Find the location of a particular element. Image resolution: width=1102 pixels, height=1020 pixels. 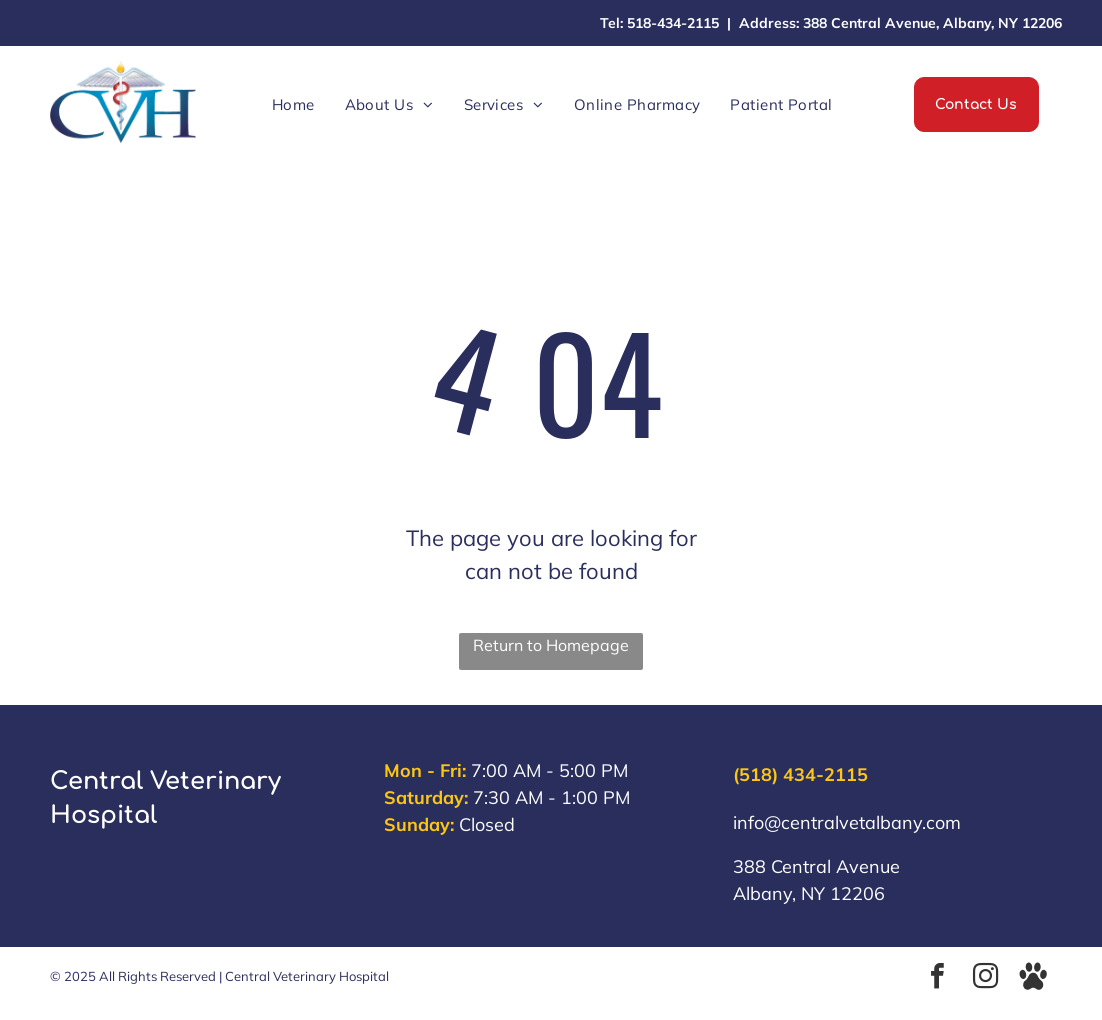

(518) 434-2115 is located at coordinates (800, 774).